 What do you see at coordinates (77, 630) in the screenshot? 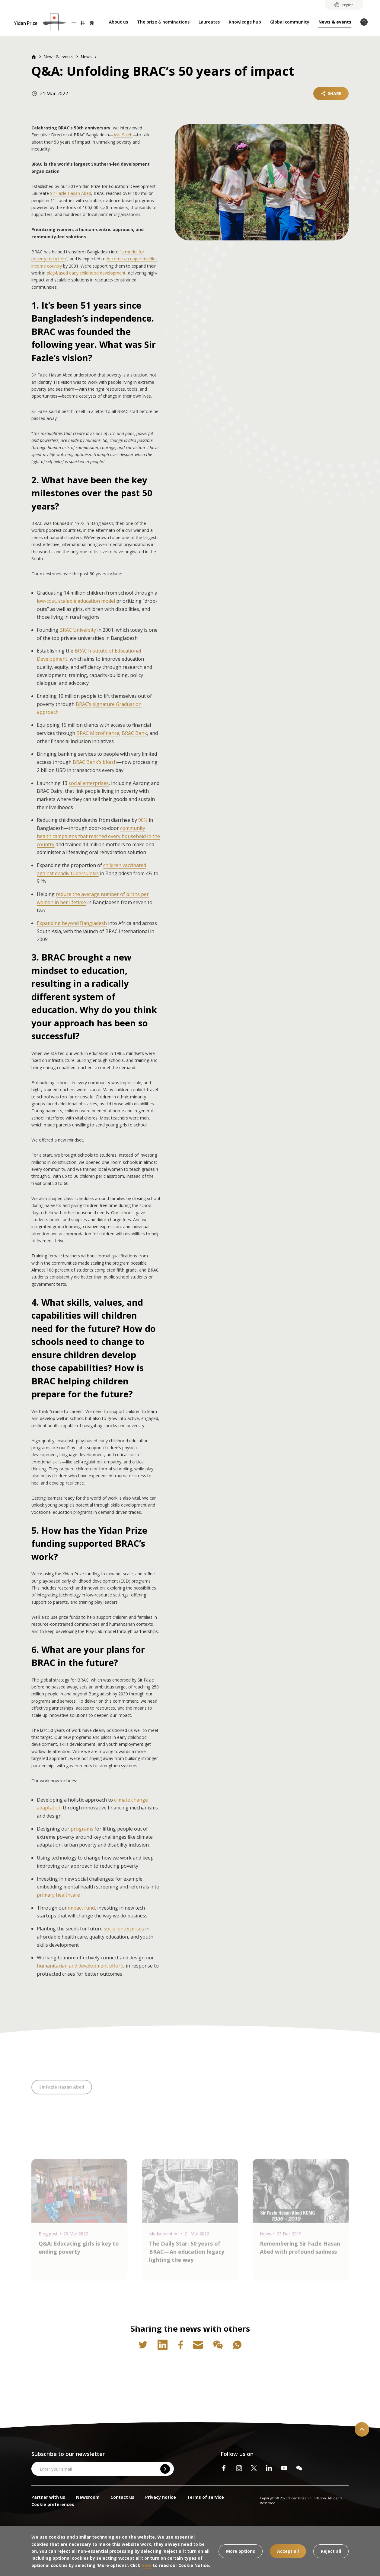
I see `BRAC University` at bounding box center [77, 630].